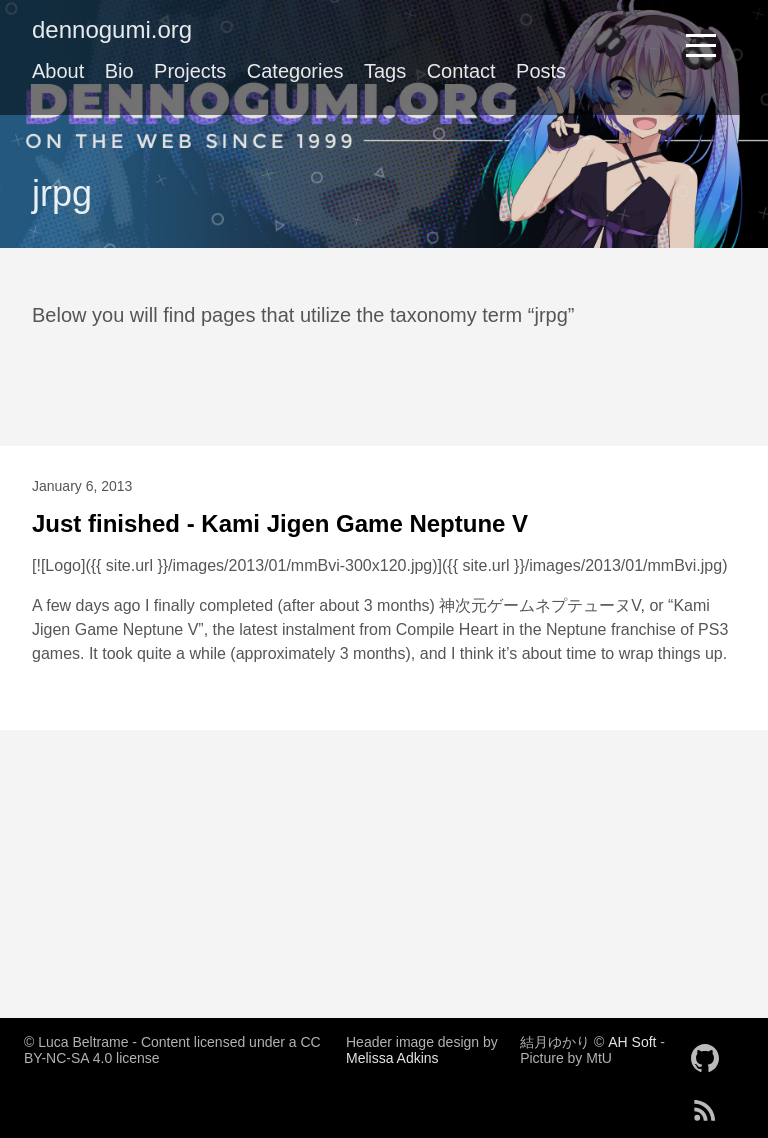 This screenshot has width=768, height=1138. Describe the element at coordinates (112, 29) in the screenshot. I see `dennogumi.org` at that location.